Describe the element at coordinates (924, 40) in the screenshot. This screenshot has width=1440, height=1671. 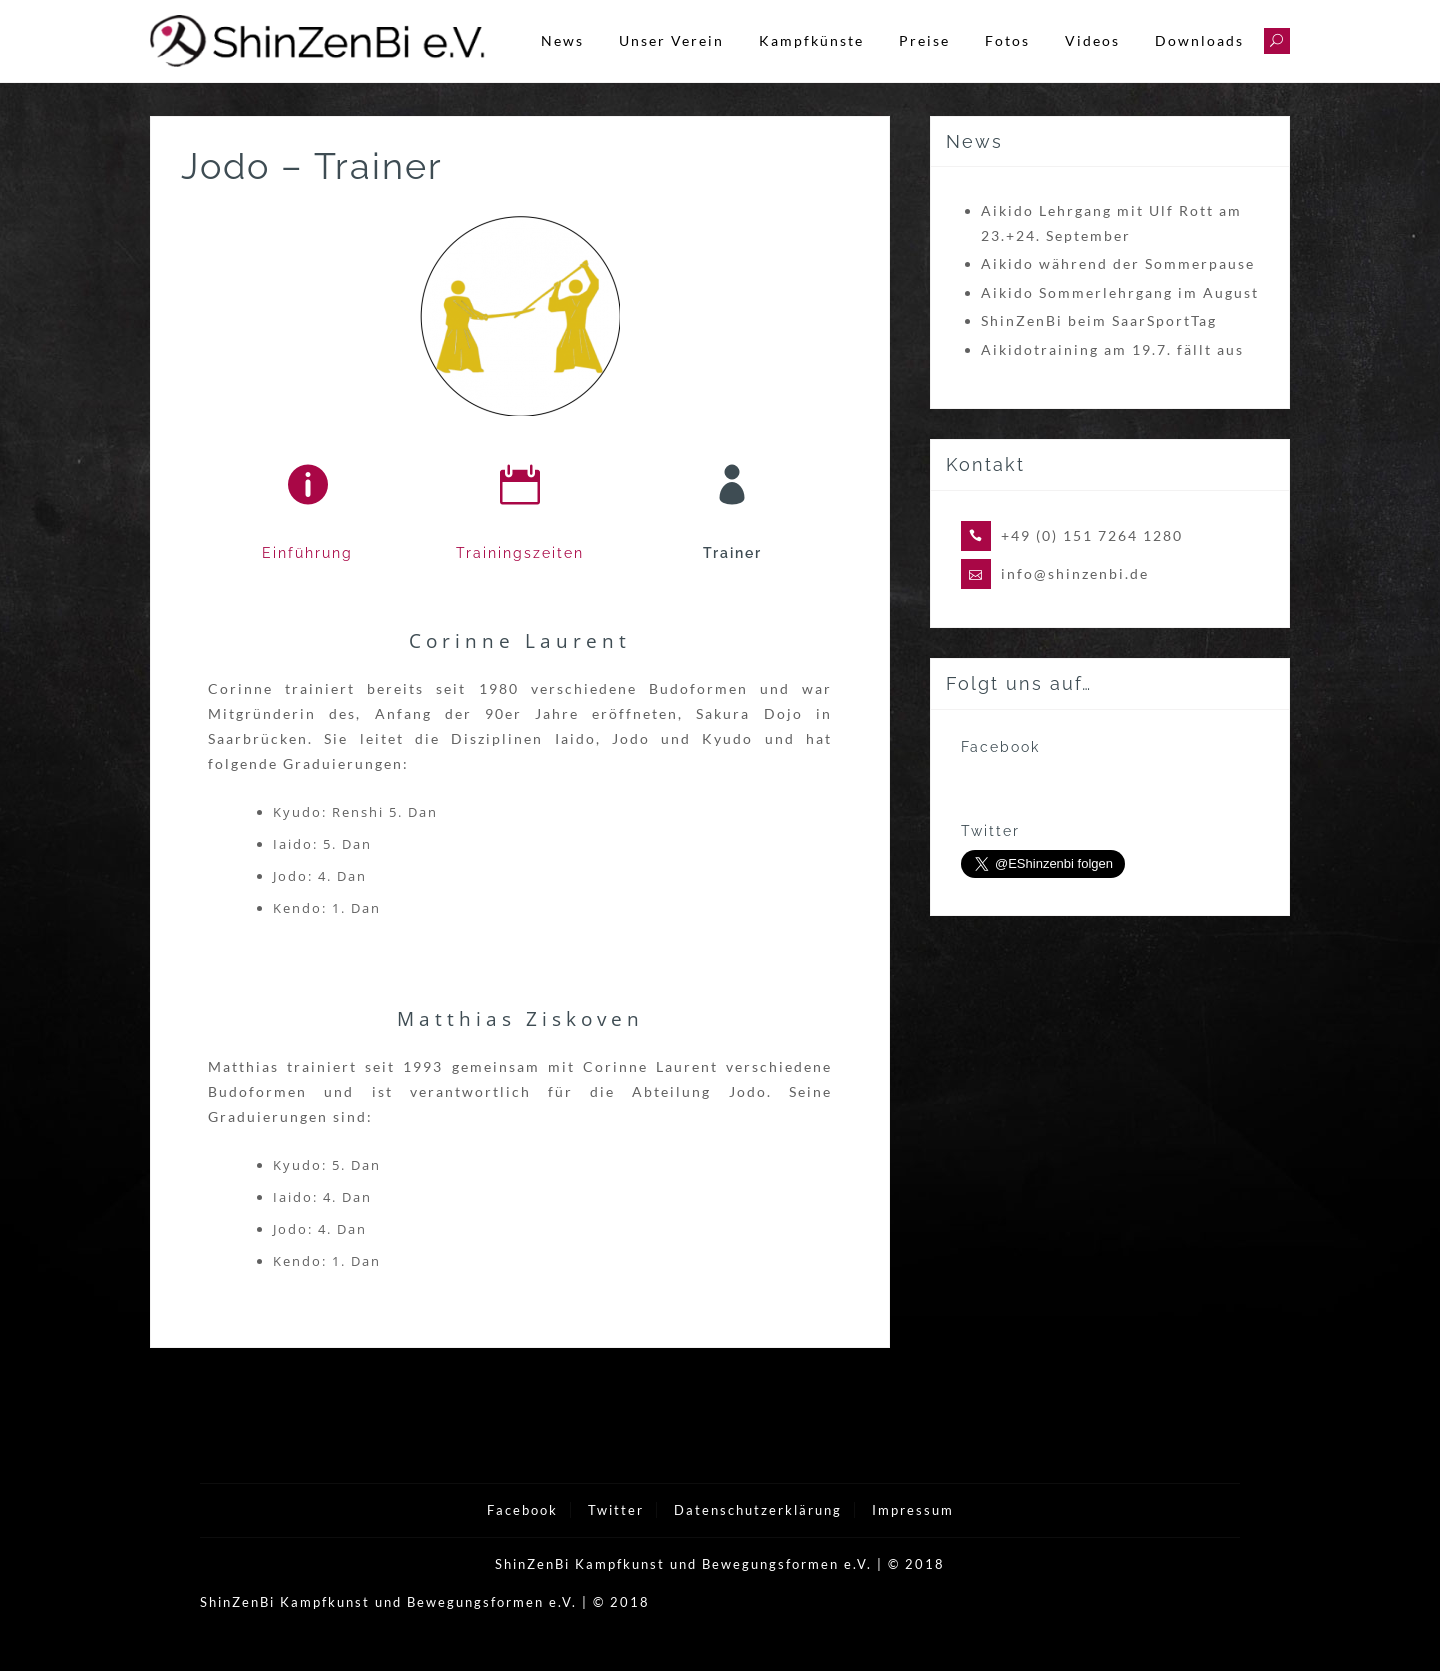
I see `Preise` at that location.